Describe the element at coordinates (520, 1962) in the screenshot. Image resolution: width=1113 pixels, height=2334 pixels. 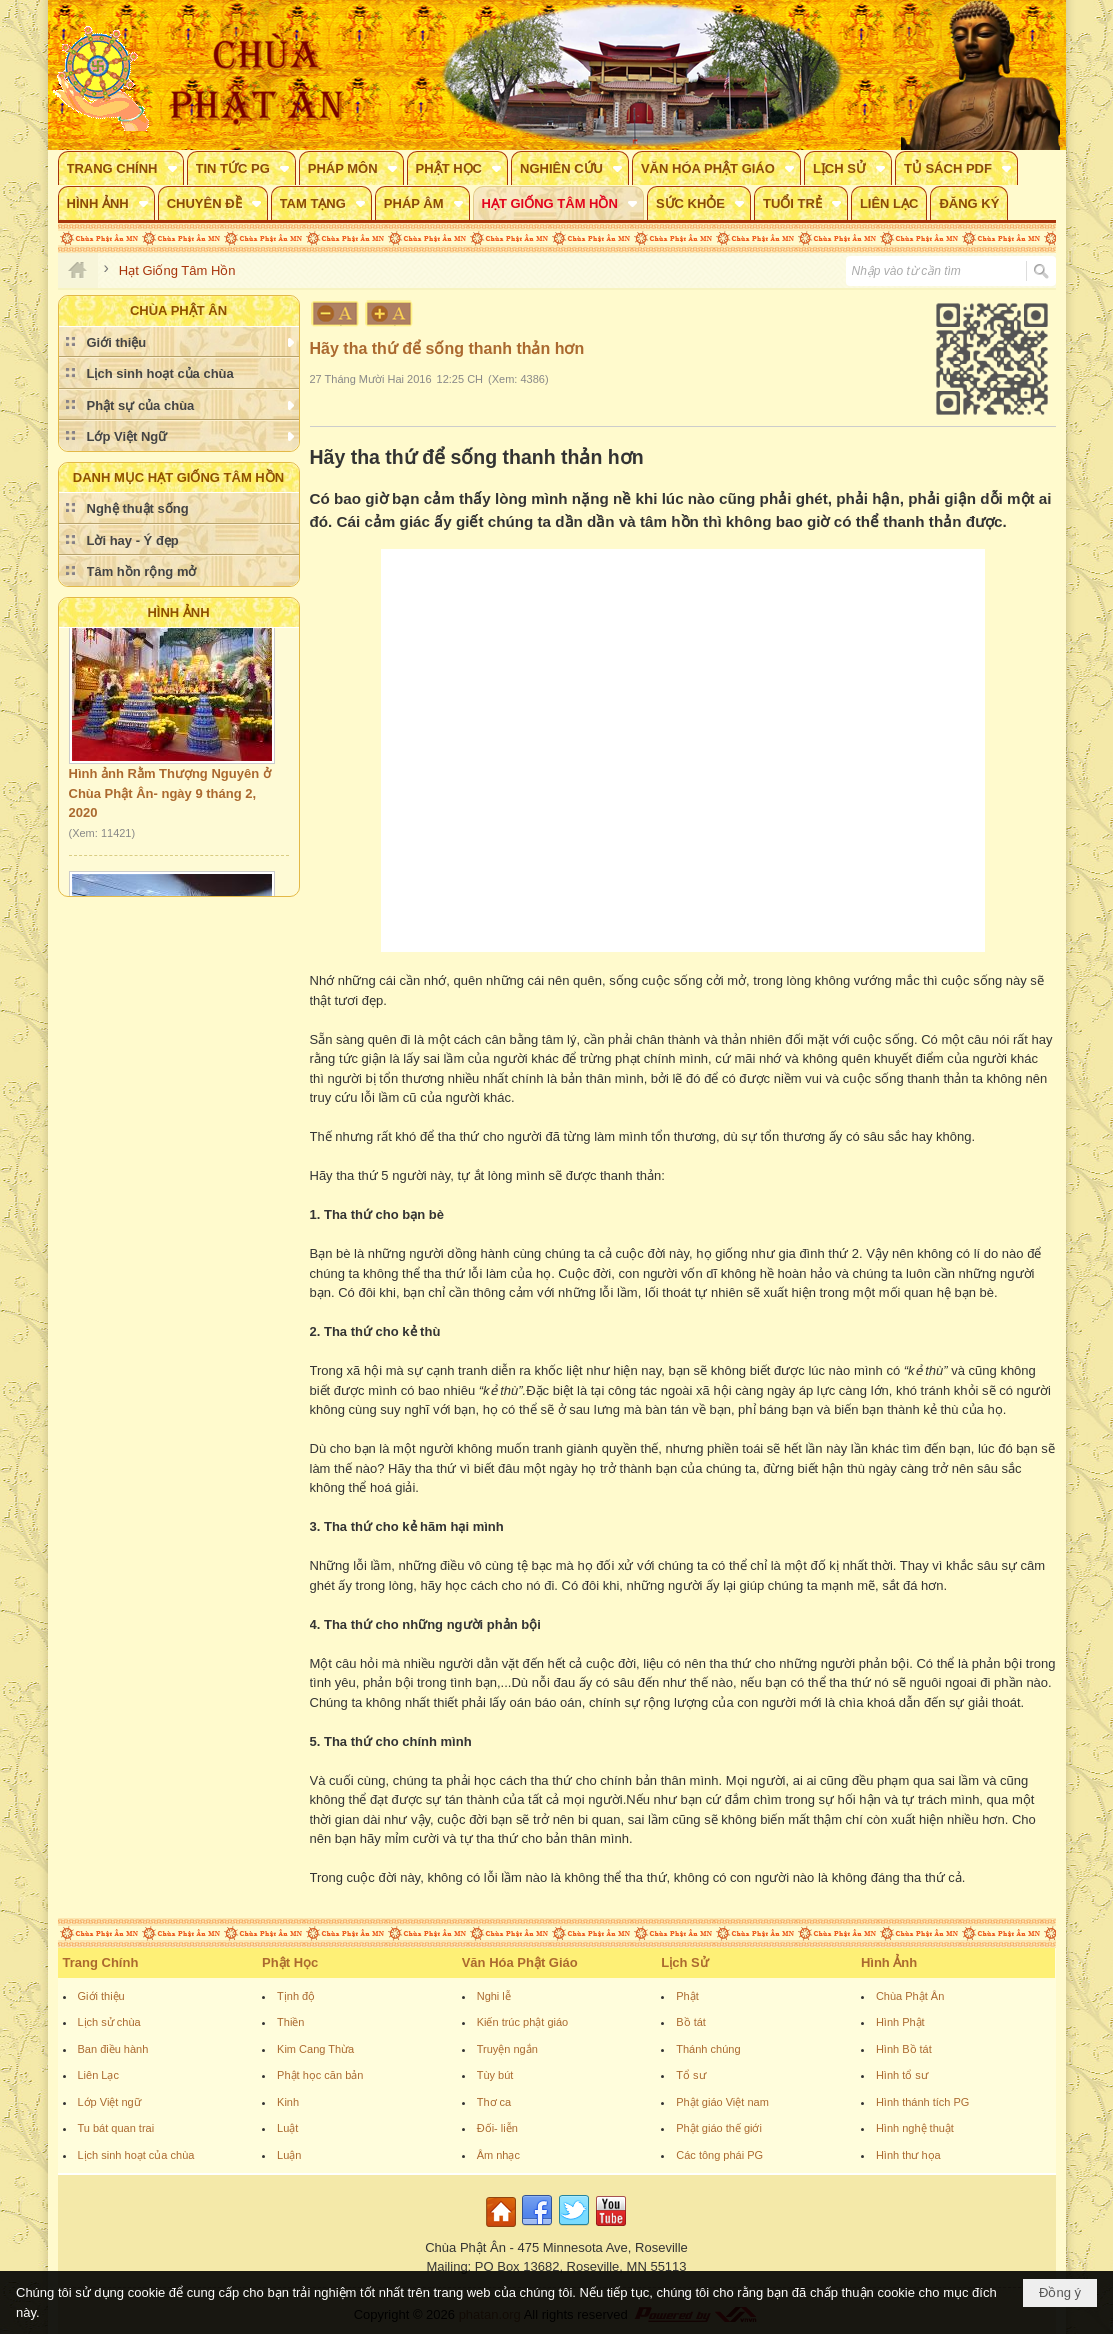
I see `Văn Hóa Phật Giáo` at that location.